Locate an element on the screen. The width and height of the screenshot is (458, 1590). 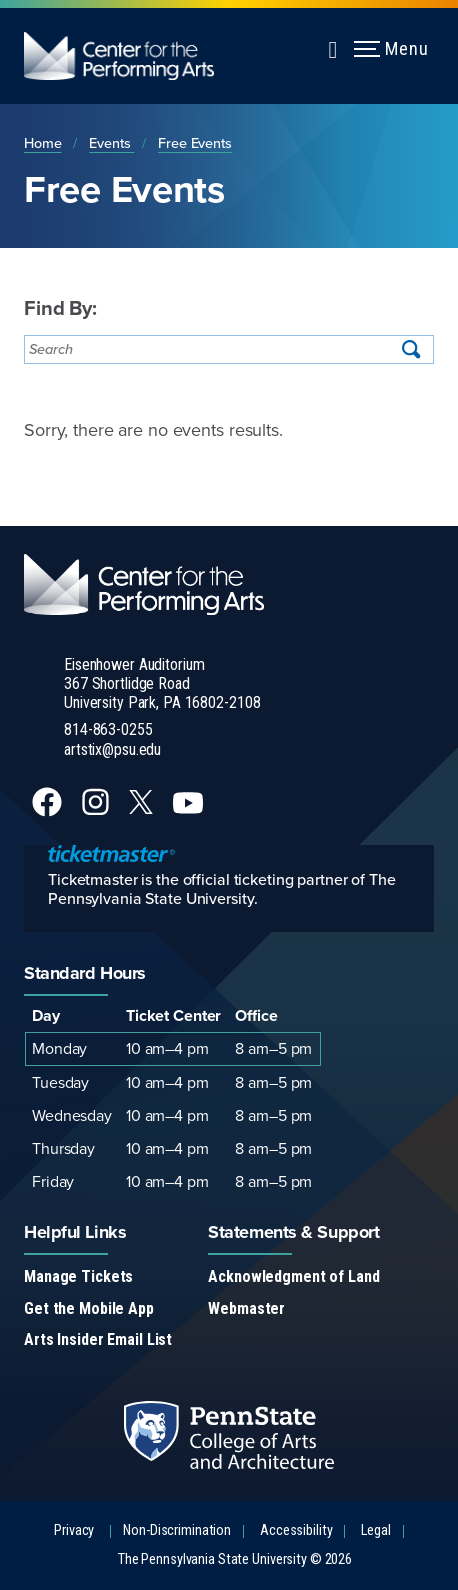
Arts Insider Email List is located at coordinates (98, 1339).